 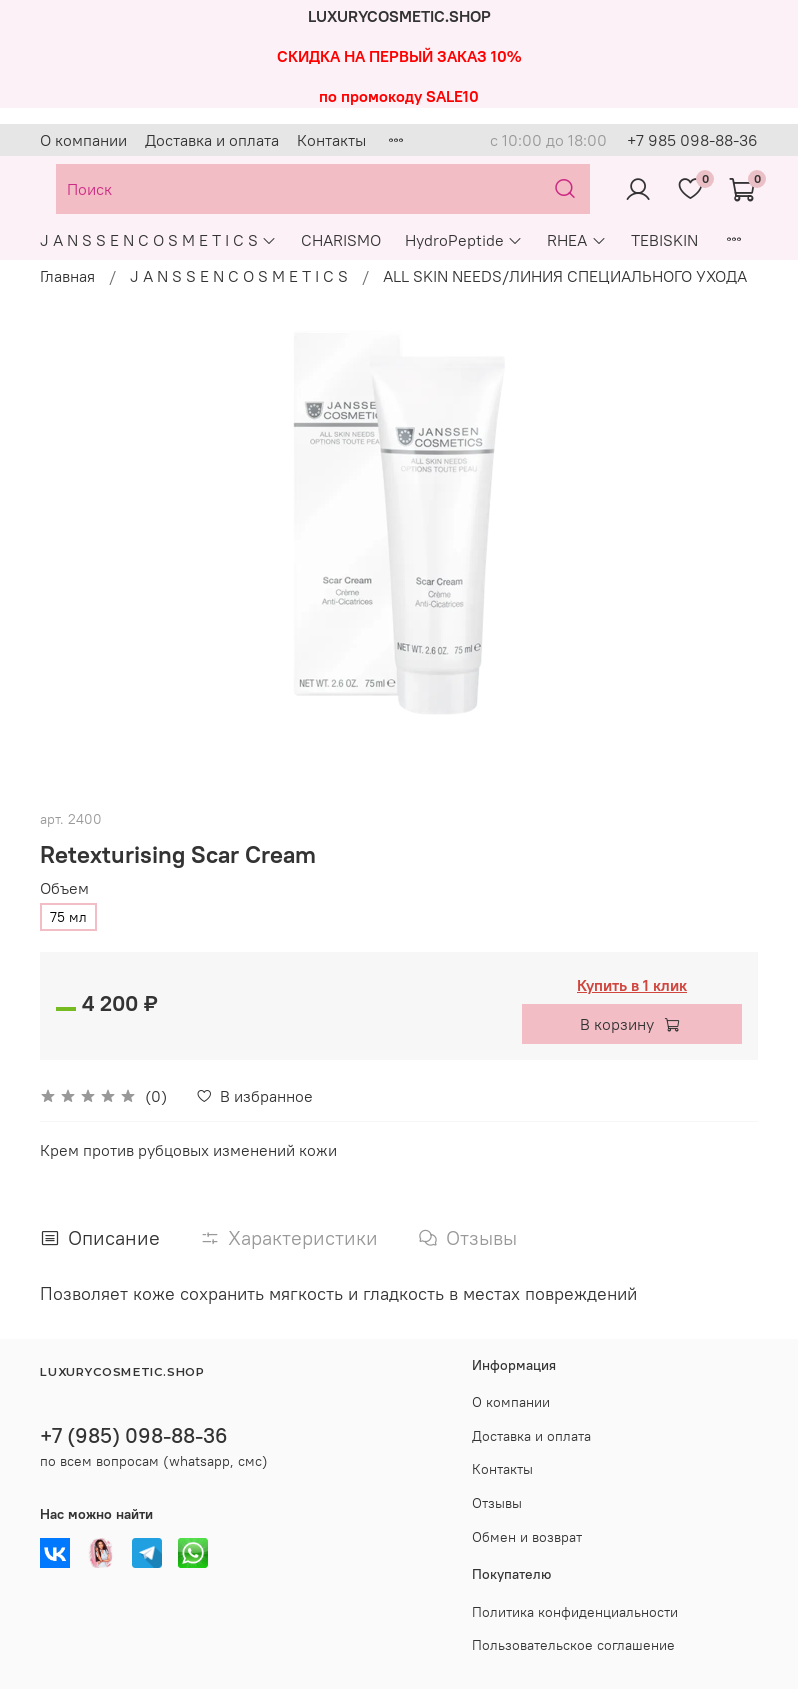 I want to click on CHARISMO, so click(x=341, y=240).